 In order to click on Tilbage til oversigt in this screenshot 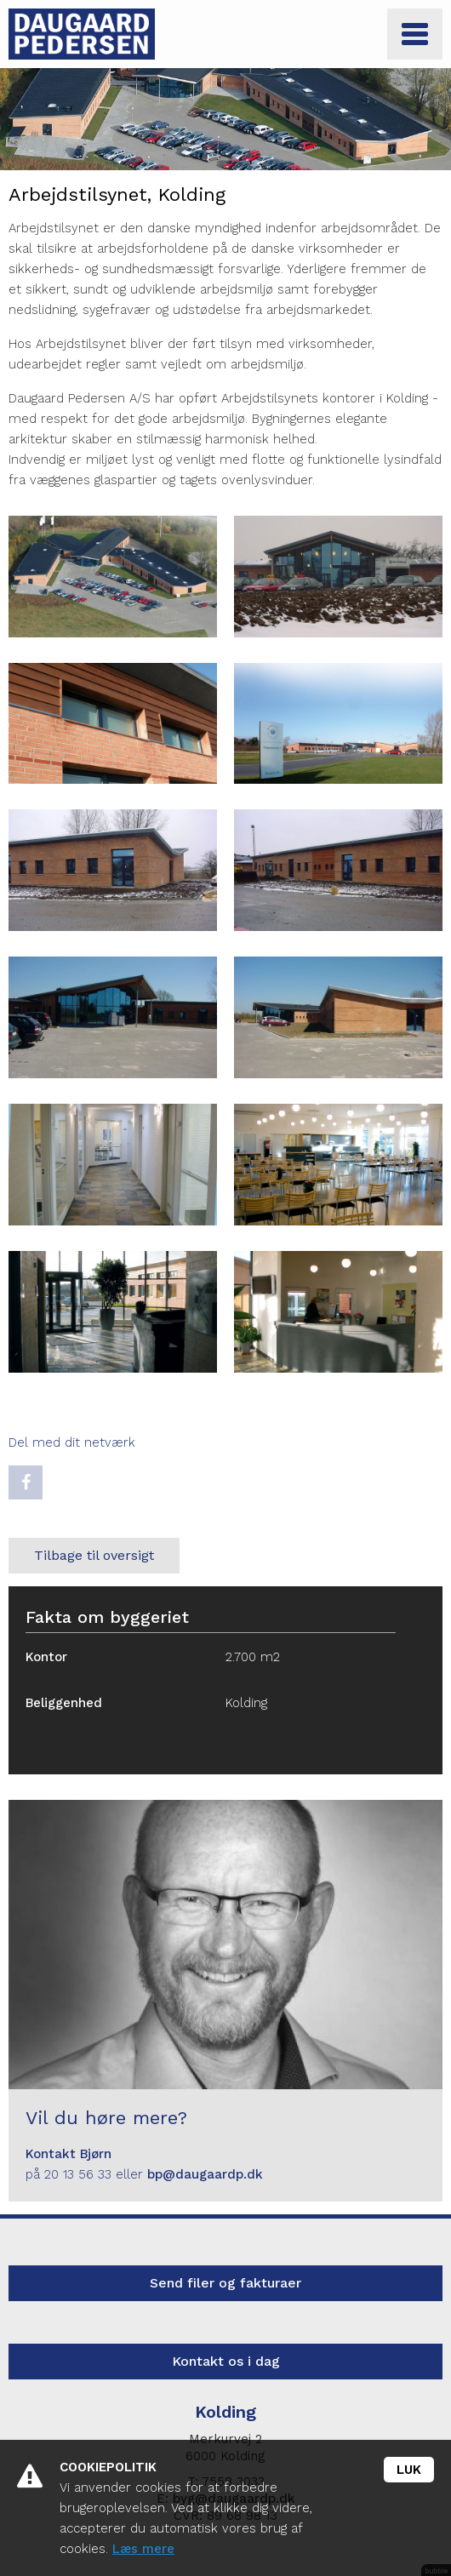, I will do `click(94, 1555)`.